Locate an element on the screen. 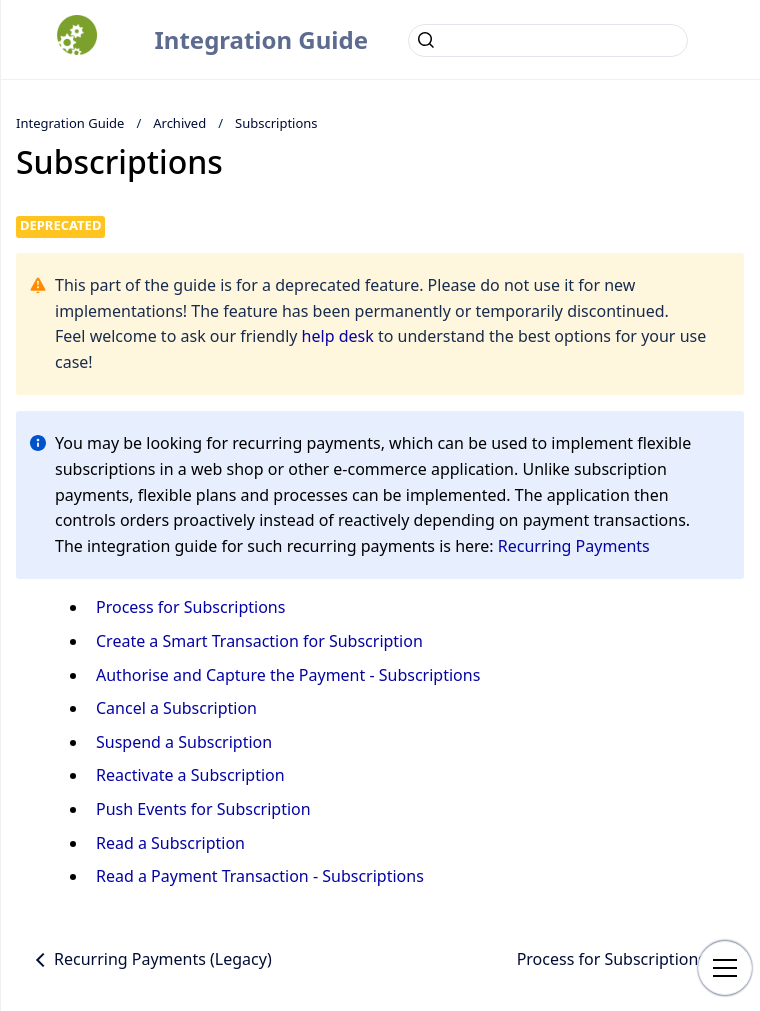 This screenshot has width=760, height=1011. Read a Subscription is located at coordinates (170, 843).